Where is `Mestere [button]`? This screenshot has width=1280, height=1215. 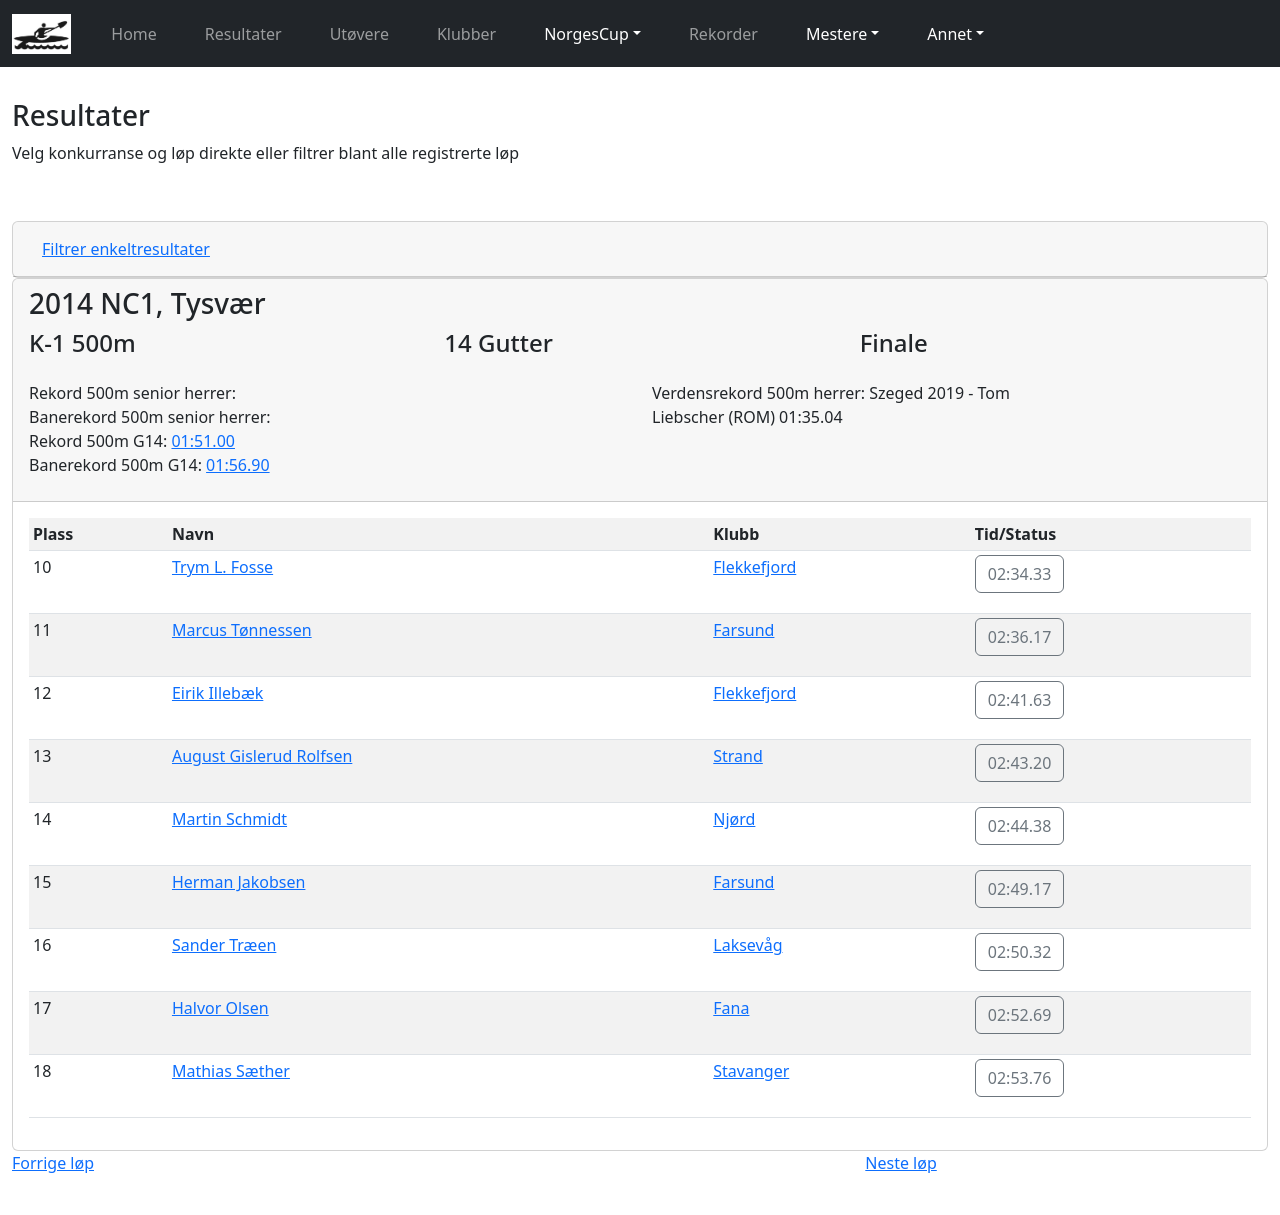 Mestere [button] is located at coordinates (836, 34).